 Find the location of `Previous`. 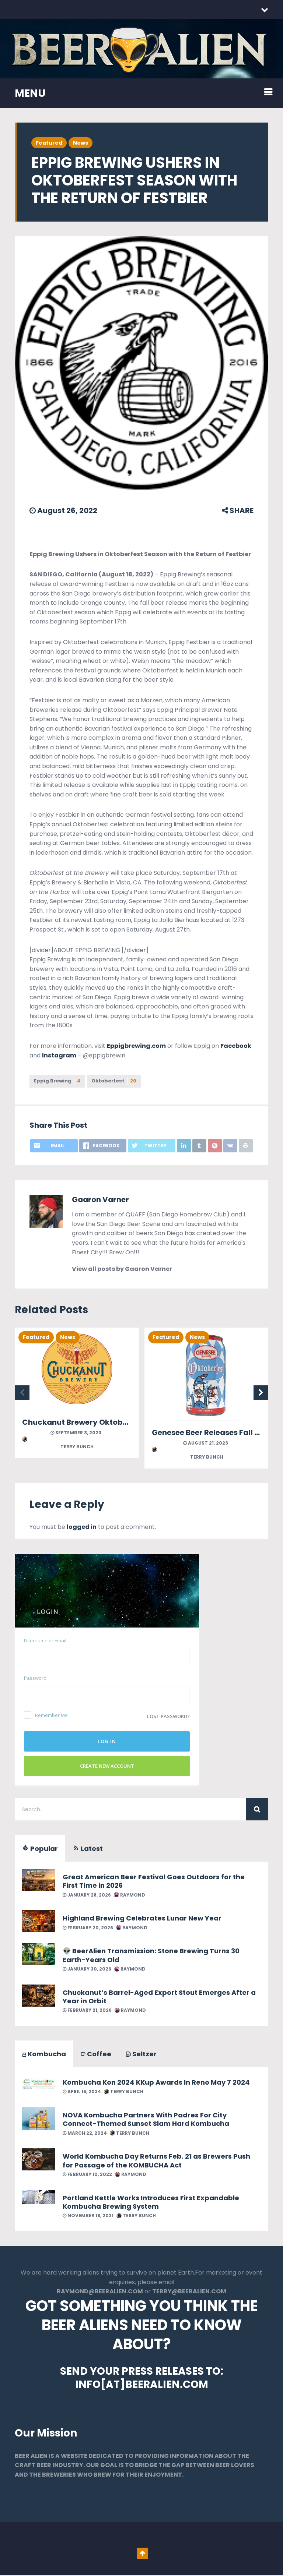

Previous is located at coordinates (22, 1393).